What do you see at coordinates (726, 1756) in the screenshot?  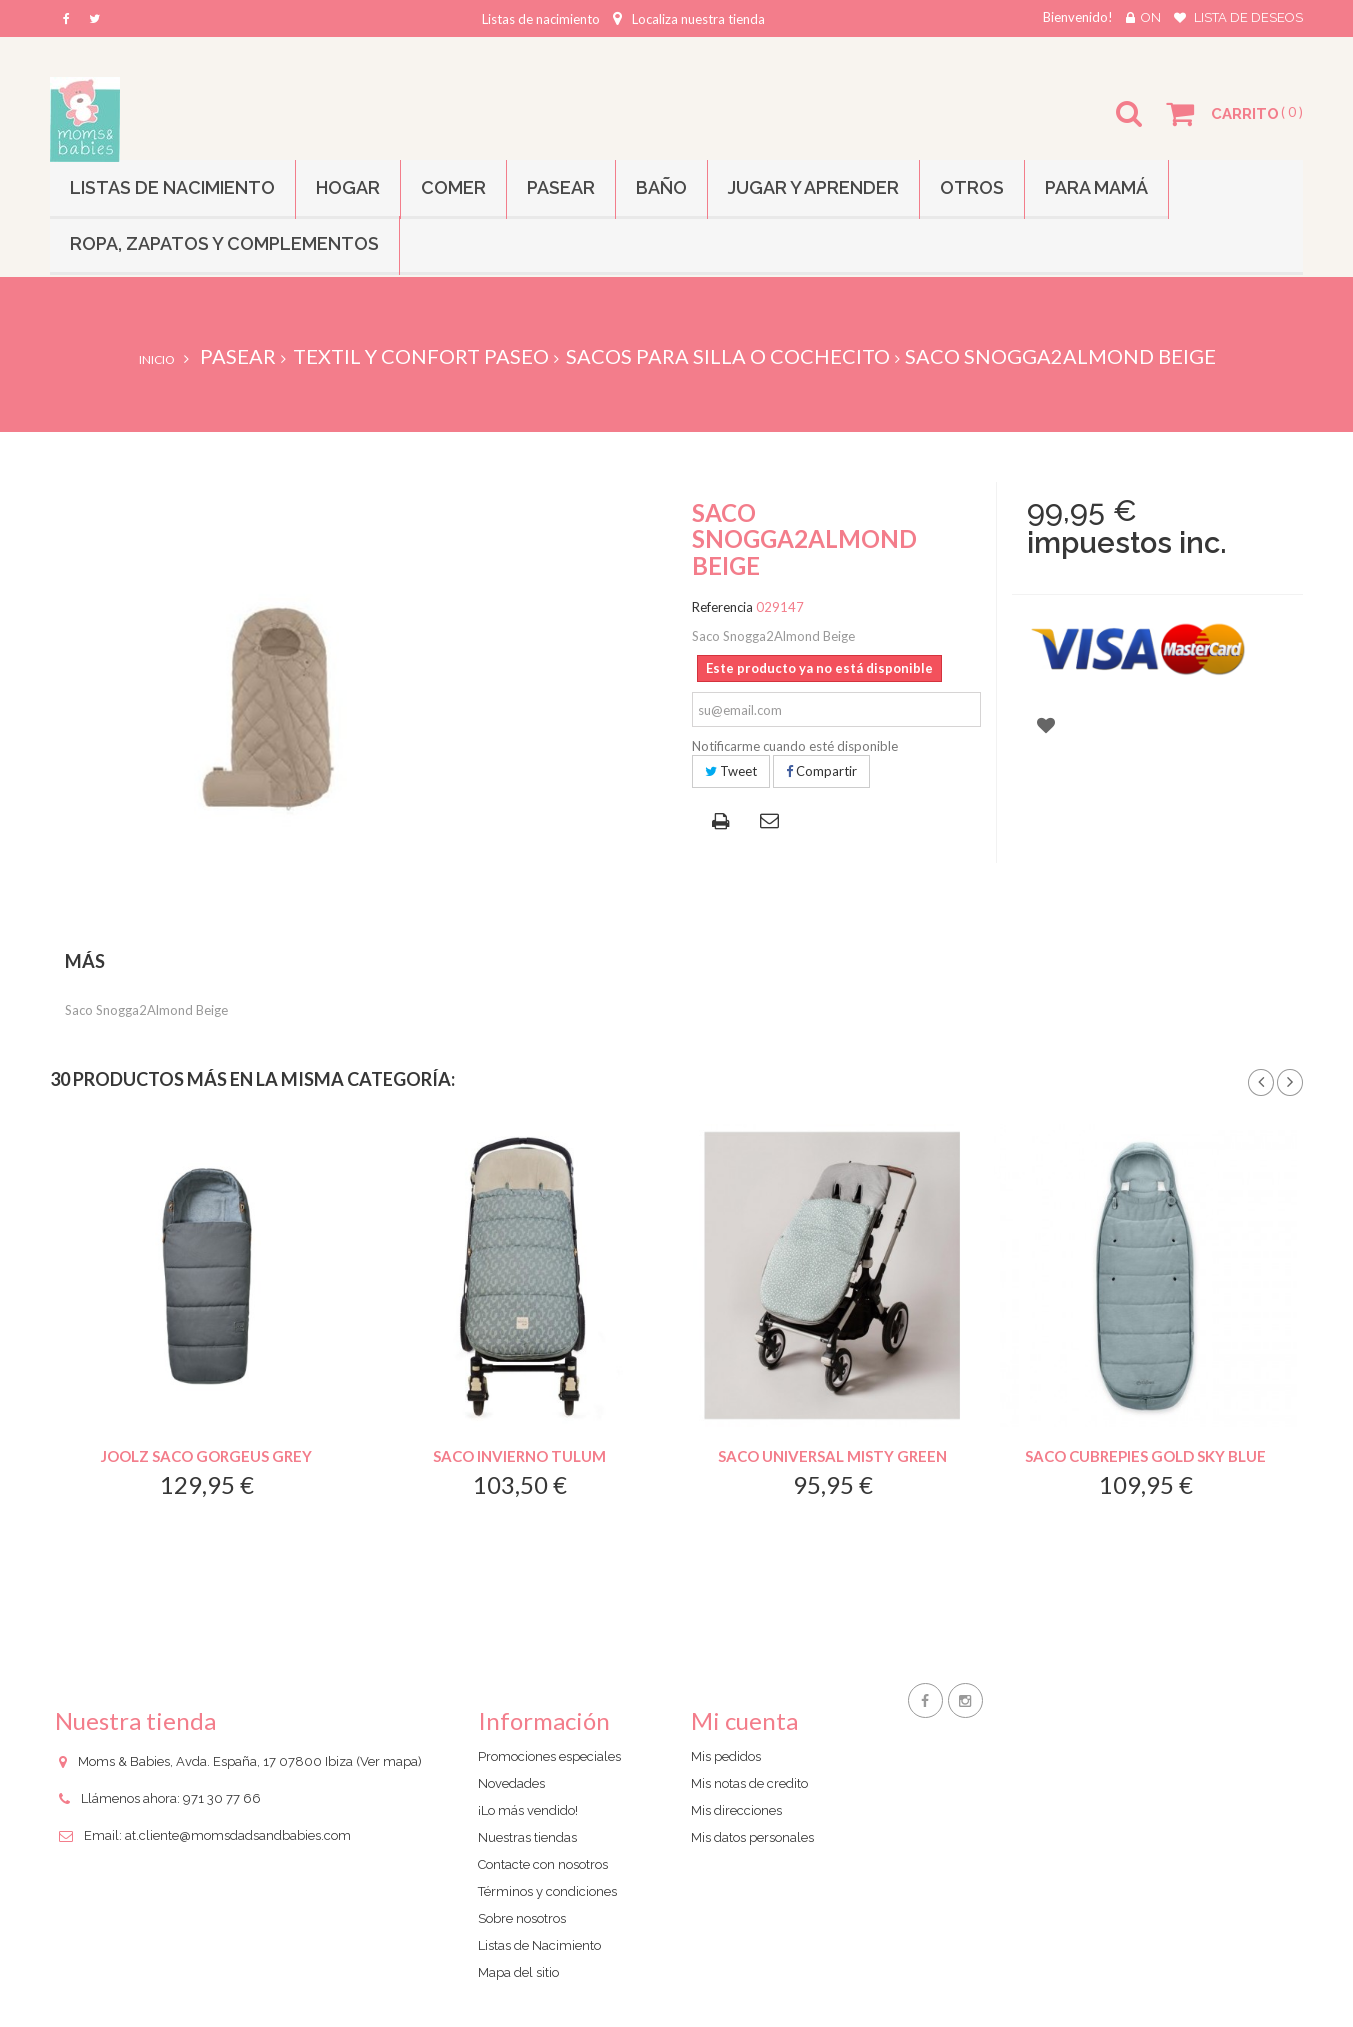 I see `Mis pedidos` at bounding box center [726, 1756].